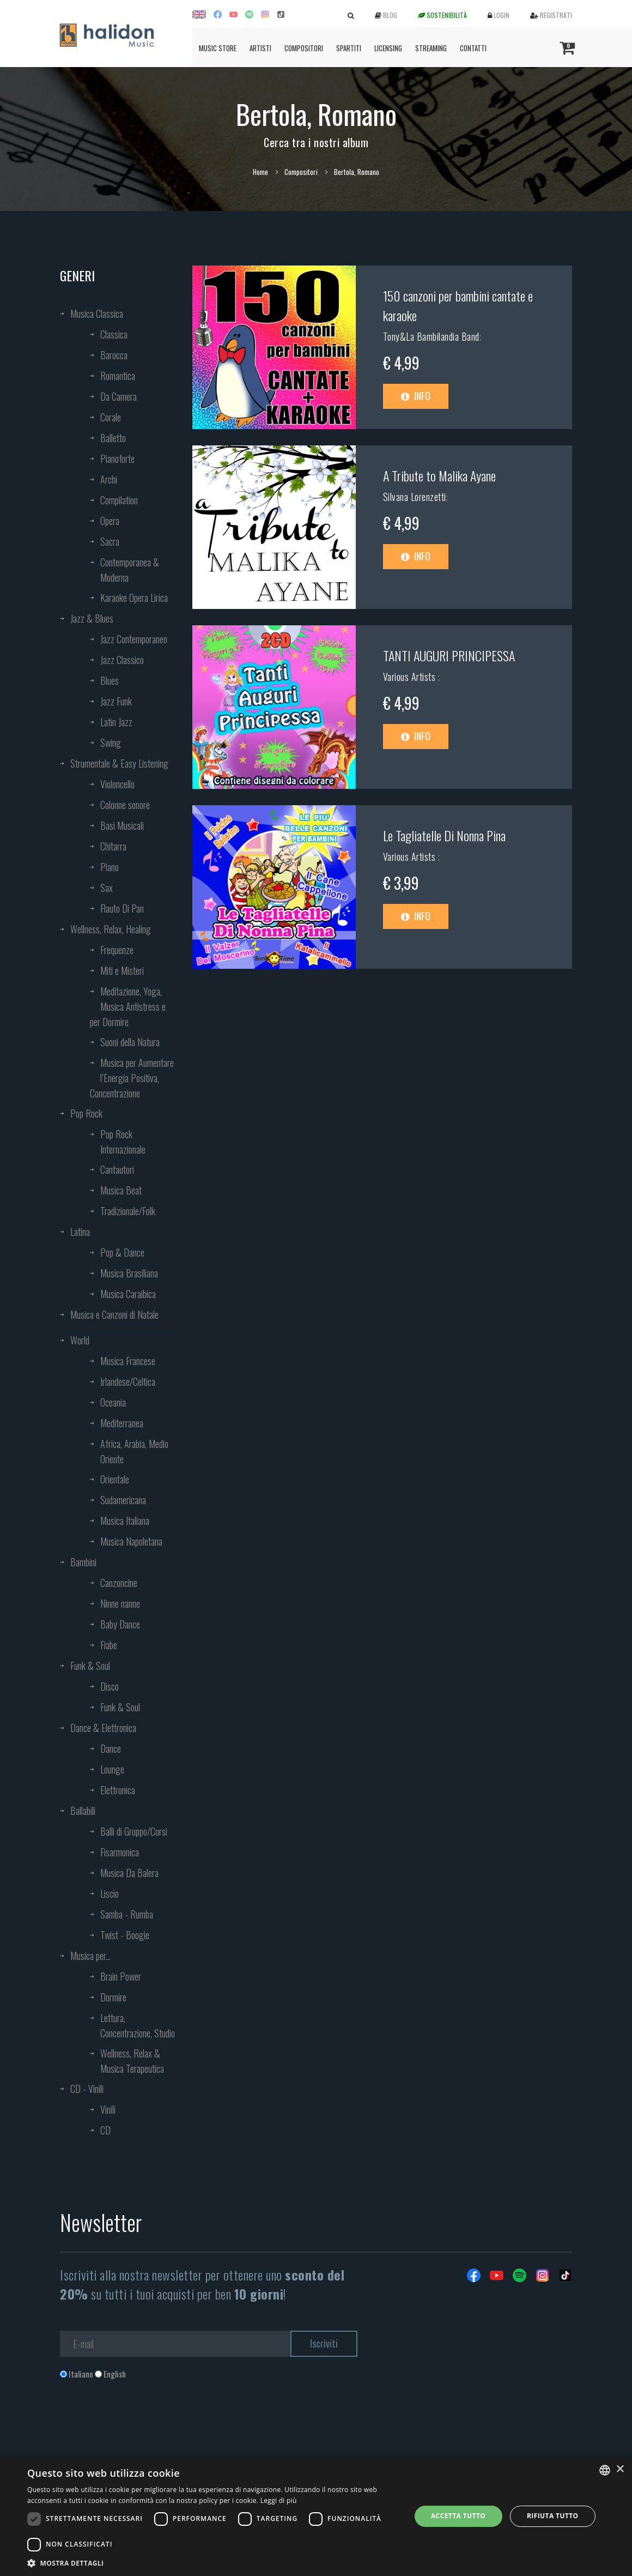  Describe the element at coordinates (134, 597) in the screenshot. I see `Karaoke Opera Lirica` at that location.